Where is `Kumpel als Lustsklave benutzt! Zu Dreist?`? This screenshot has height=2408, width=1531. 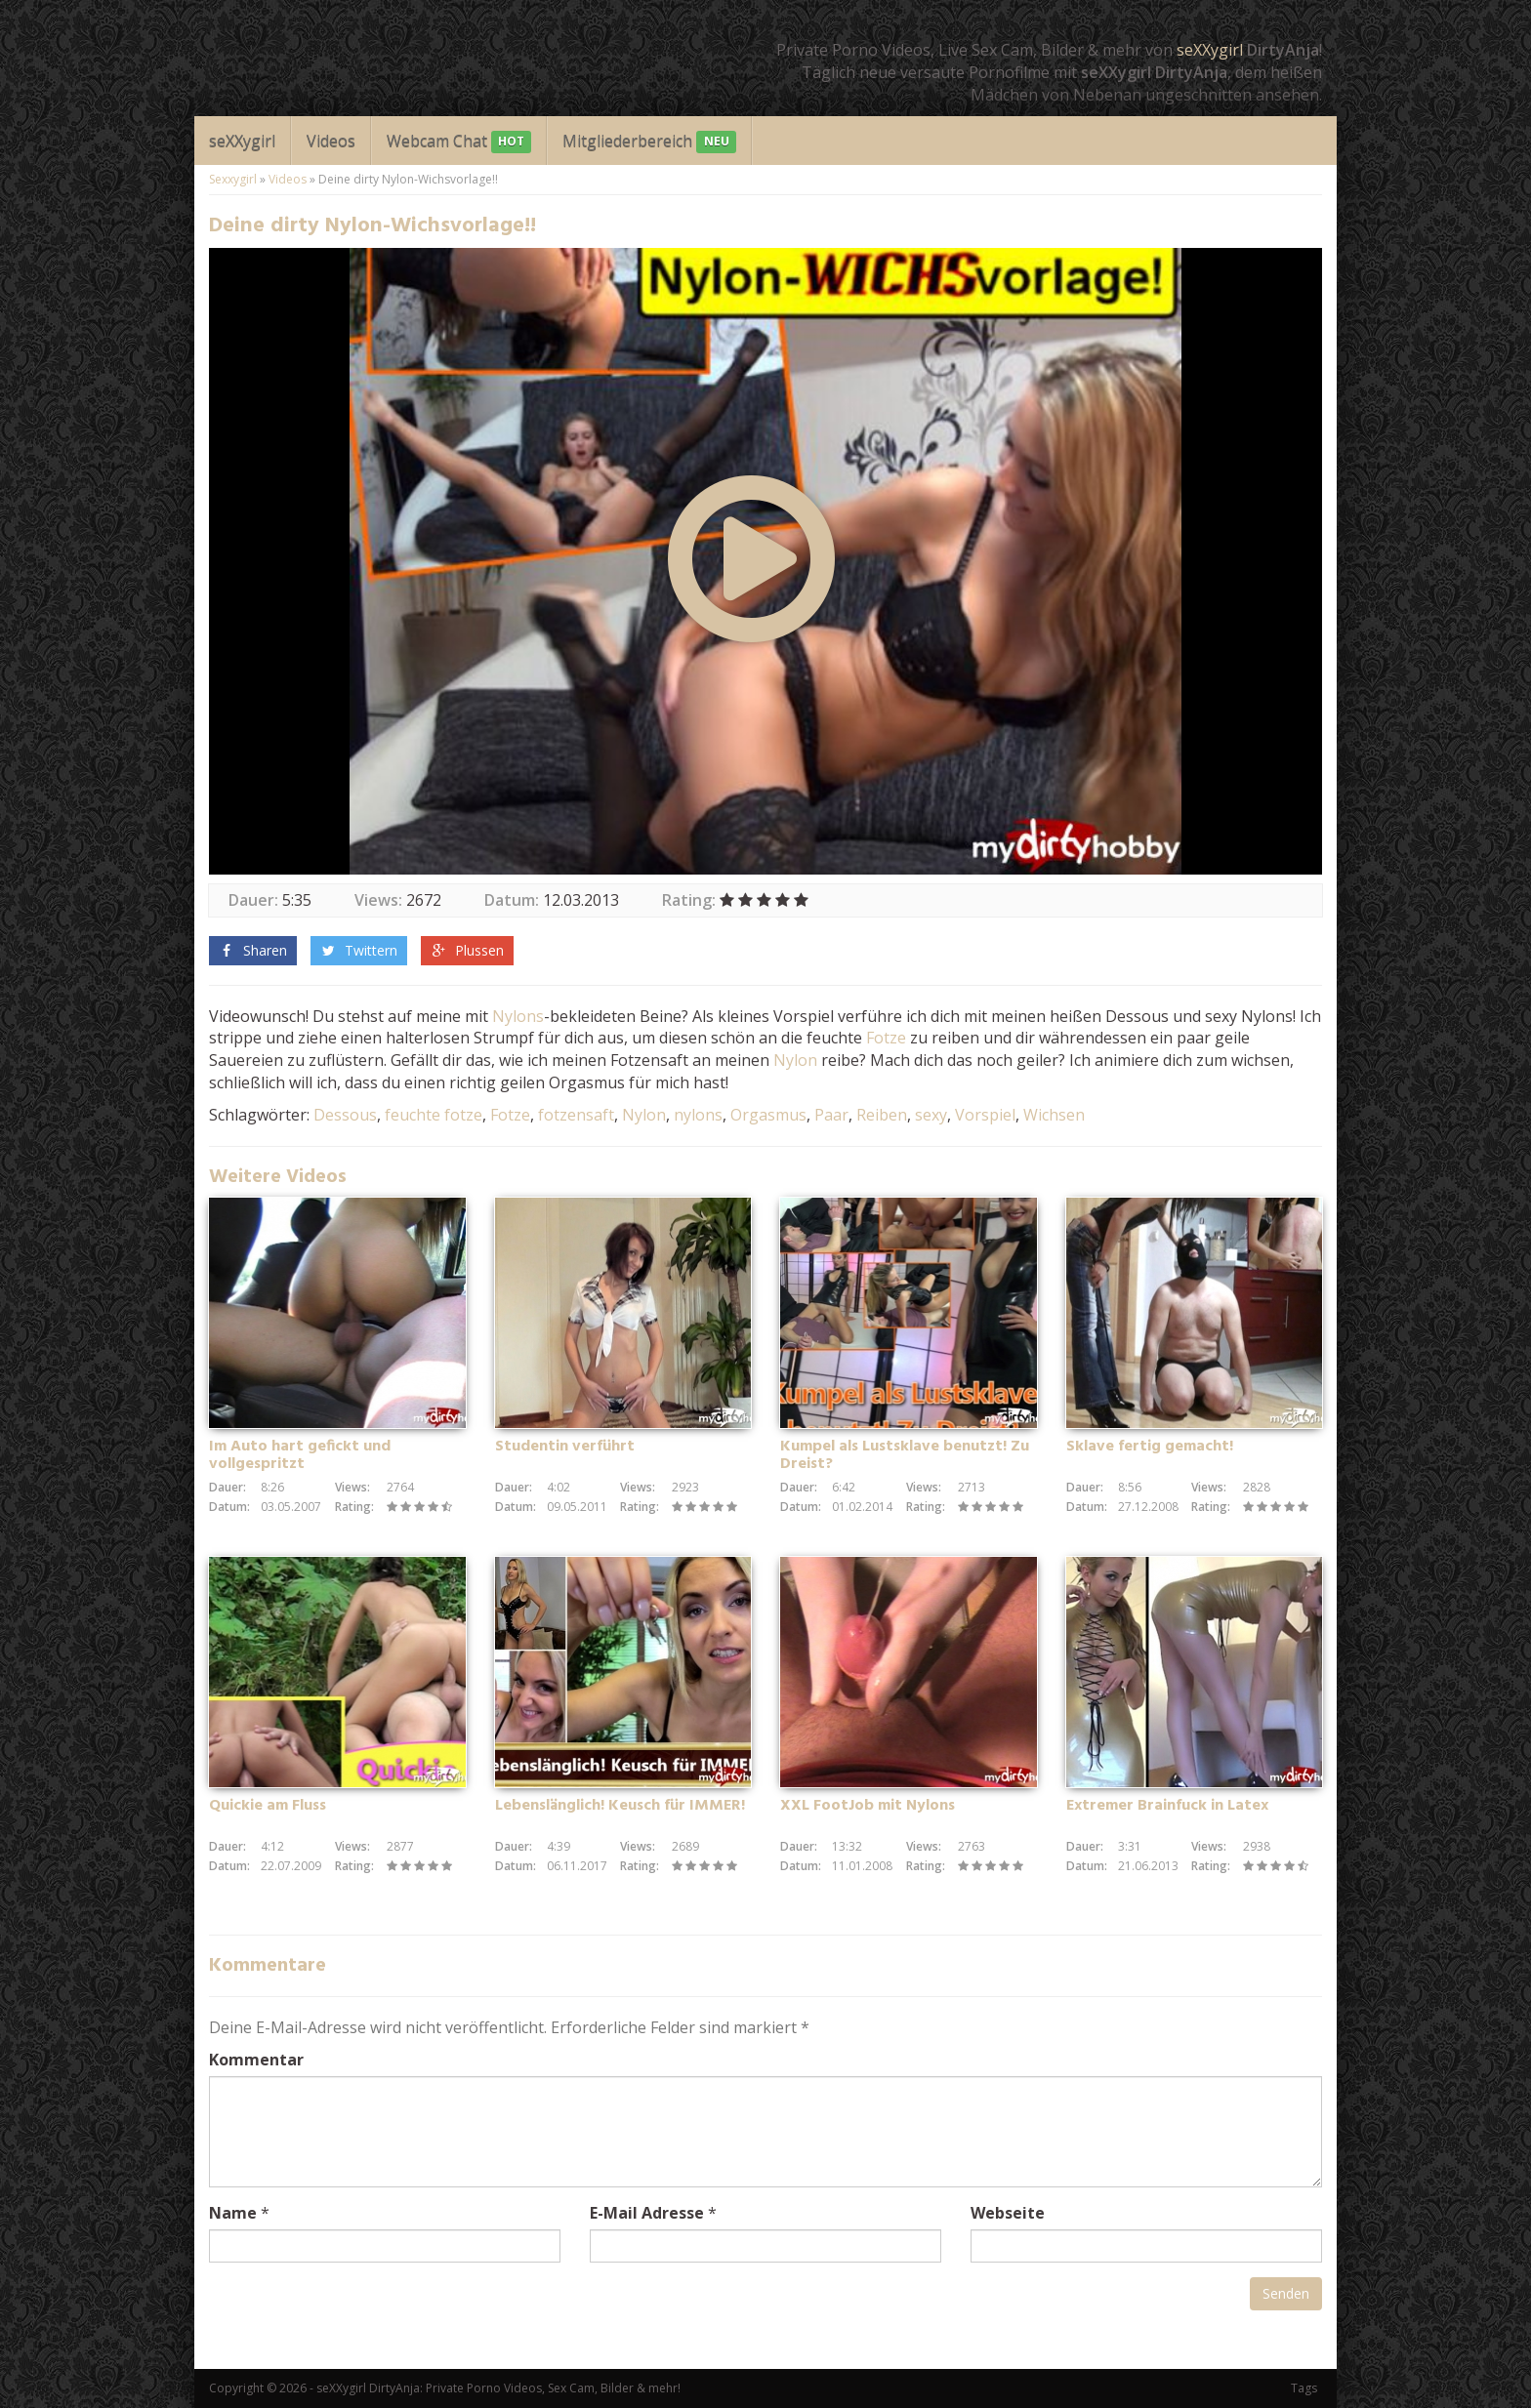 Kumpel als Lustsklave benutzt! Zu Dreist? is located at coordinates (904, 1455).